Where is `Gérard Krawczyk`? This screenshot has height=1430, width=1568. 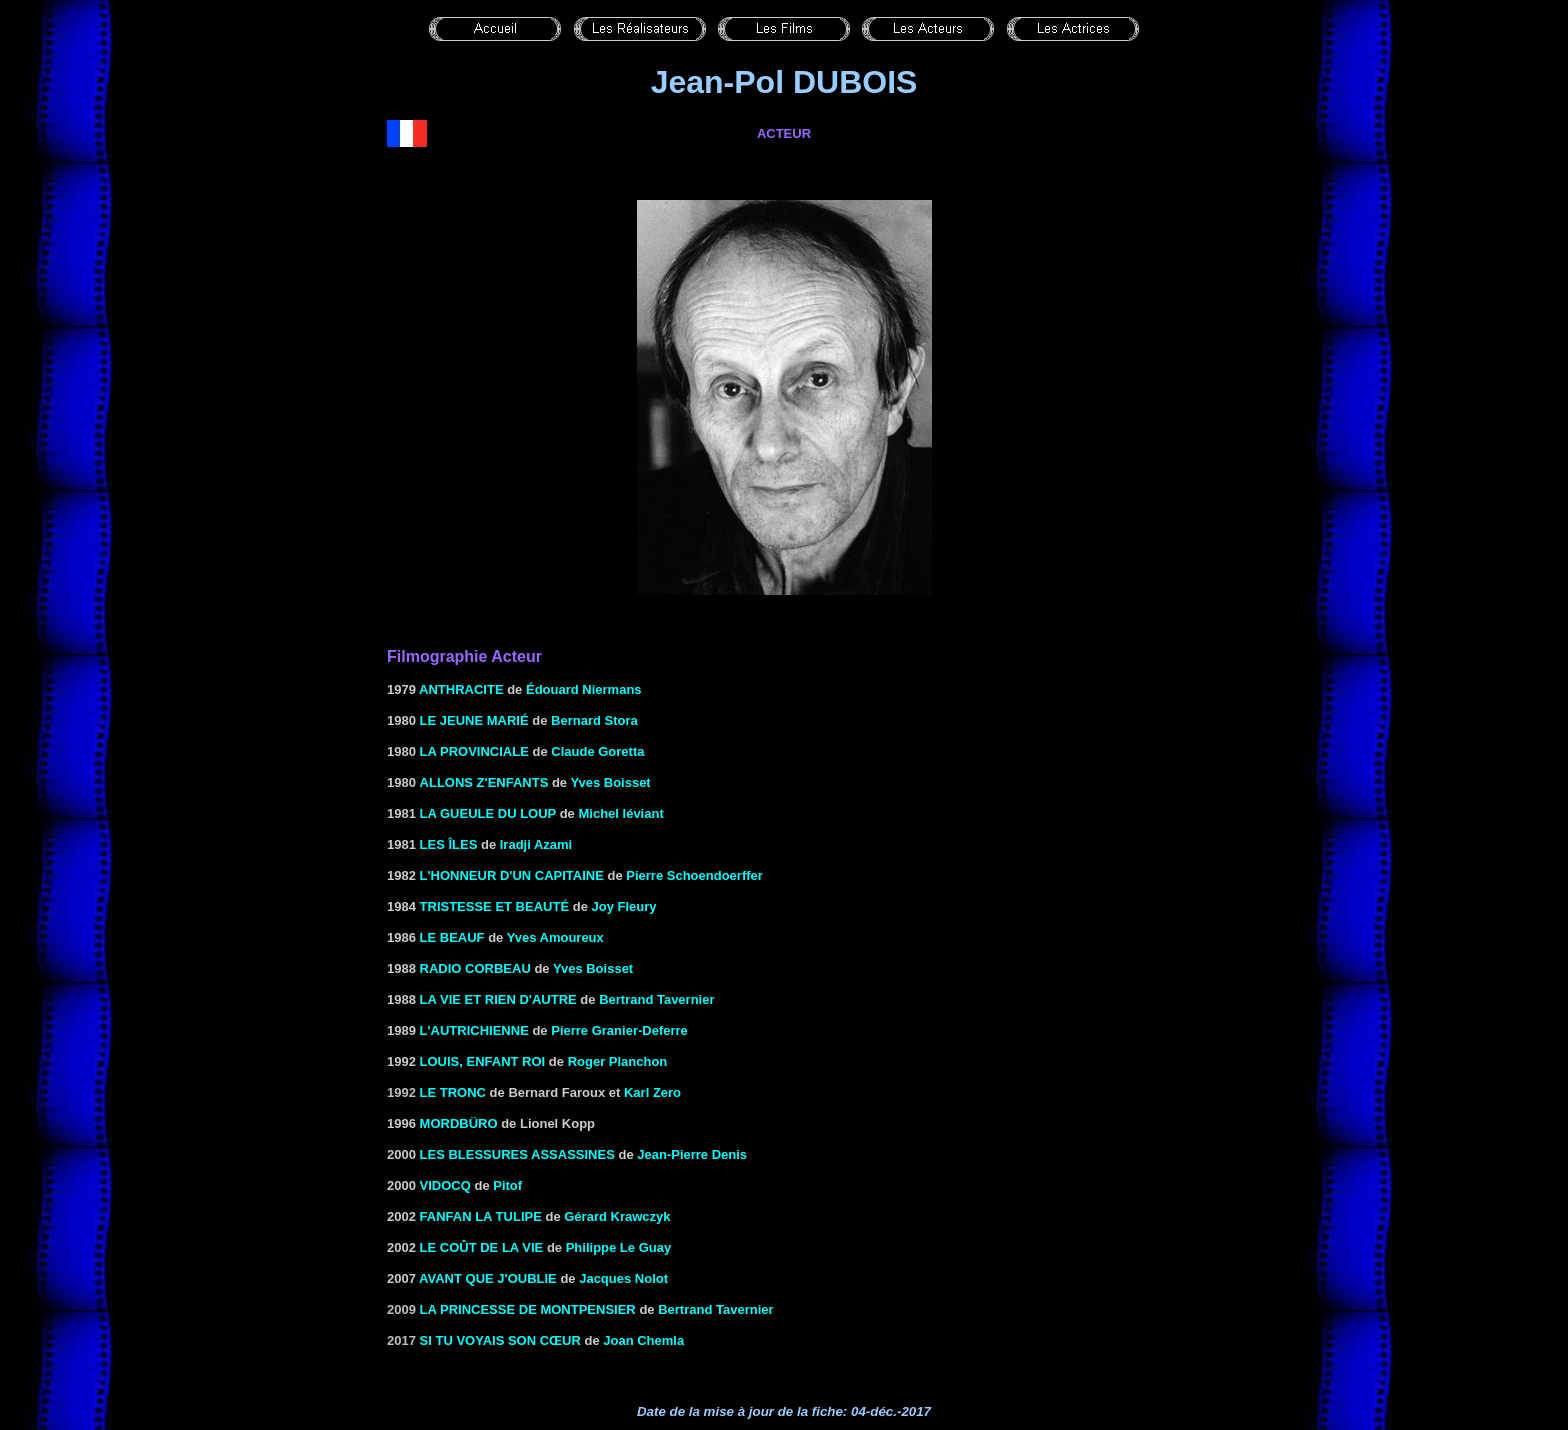 Gérard Krawczyk is located at coordinates (617, 1216).